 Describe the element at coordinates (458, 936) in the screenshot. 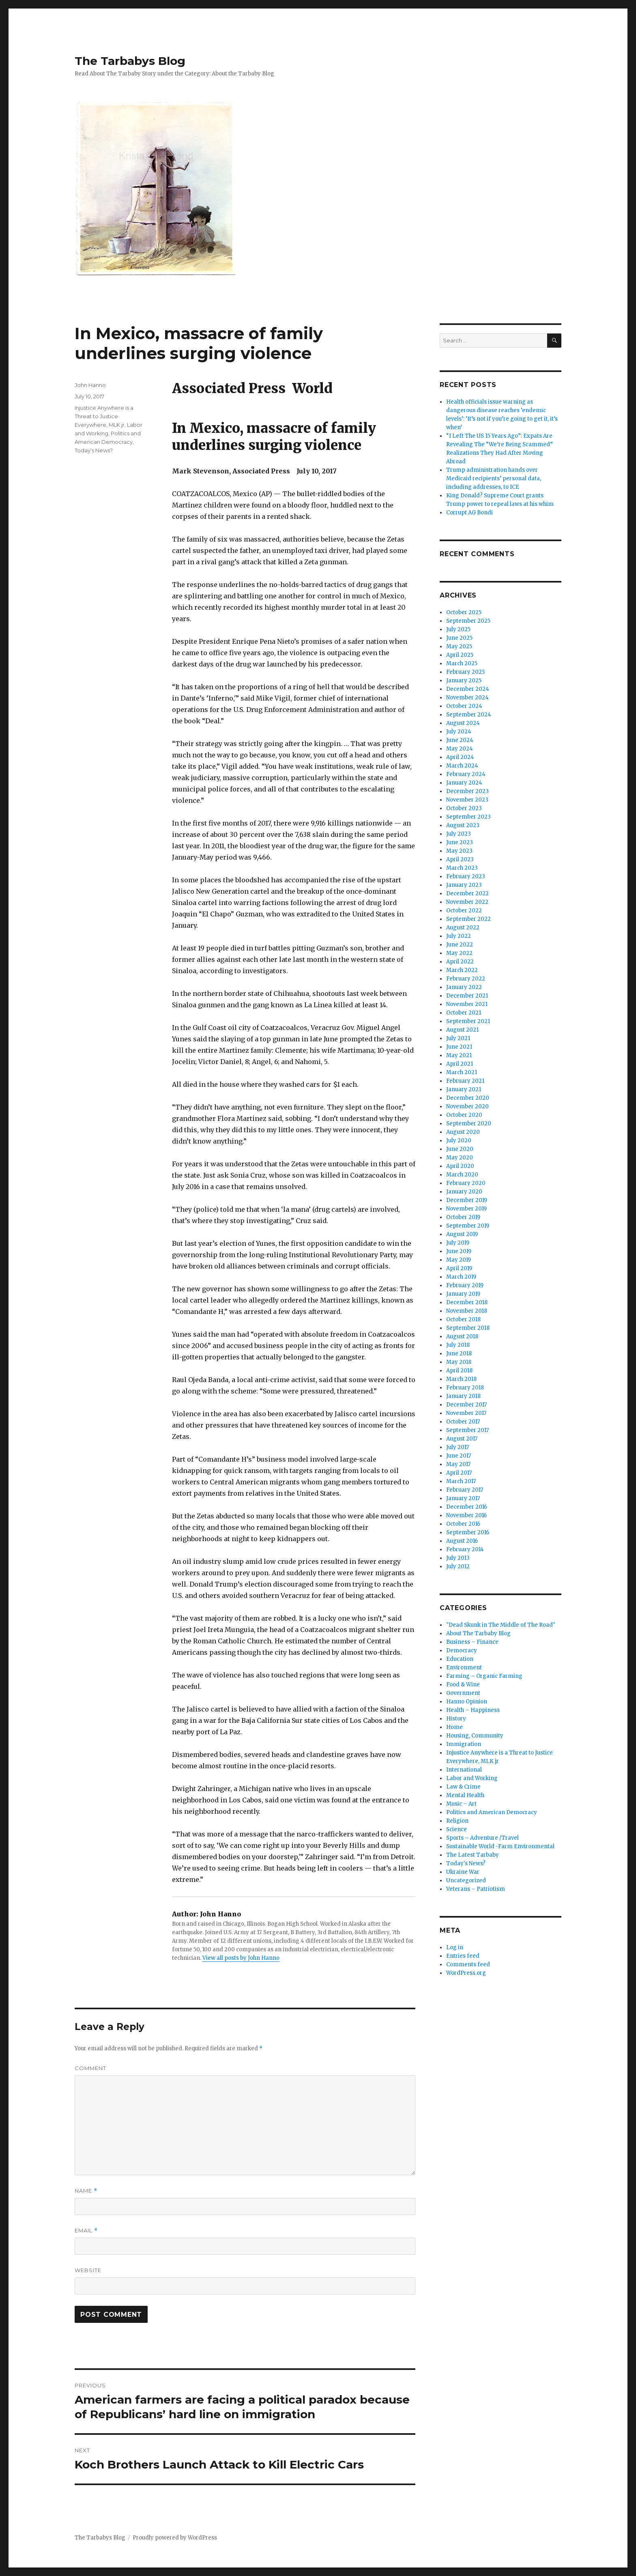

I see `July 2022` at that location.